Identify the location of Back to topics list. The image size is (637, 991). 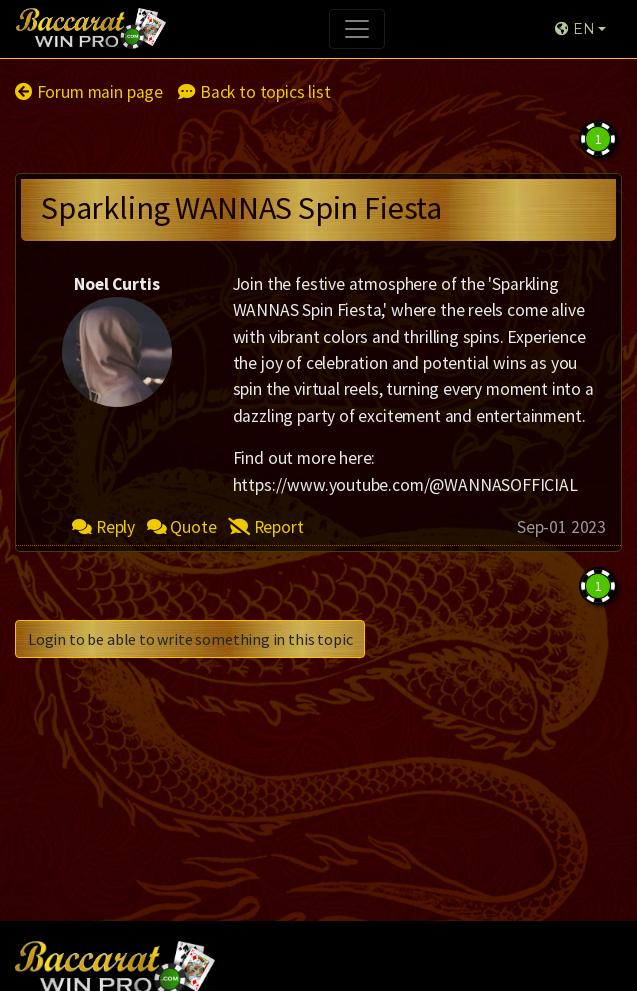
(254, 92).